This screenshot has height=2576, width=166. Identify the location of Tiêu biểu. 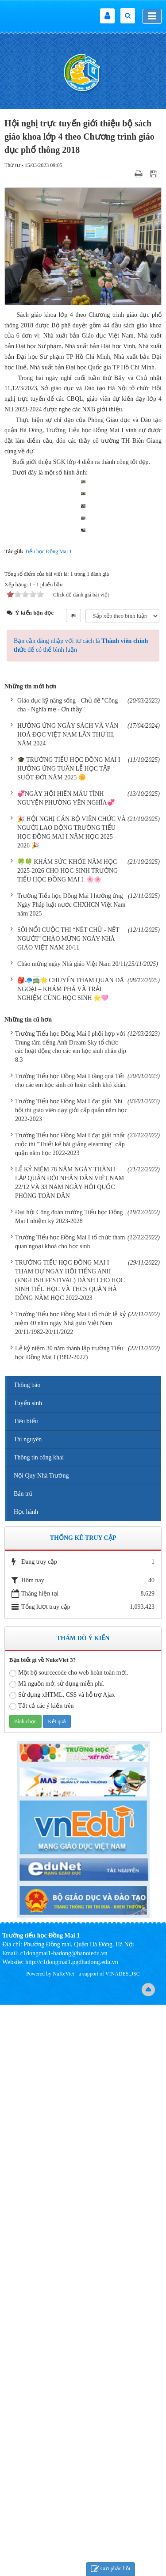
(26, 1993).